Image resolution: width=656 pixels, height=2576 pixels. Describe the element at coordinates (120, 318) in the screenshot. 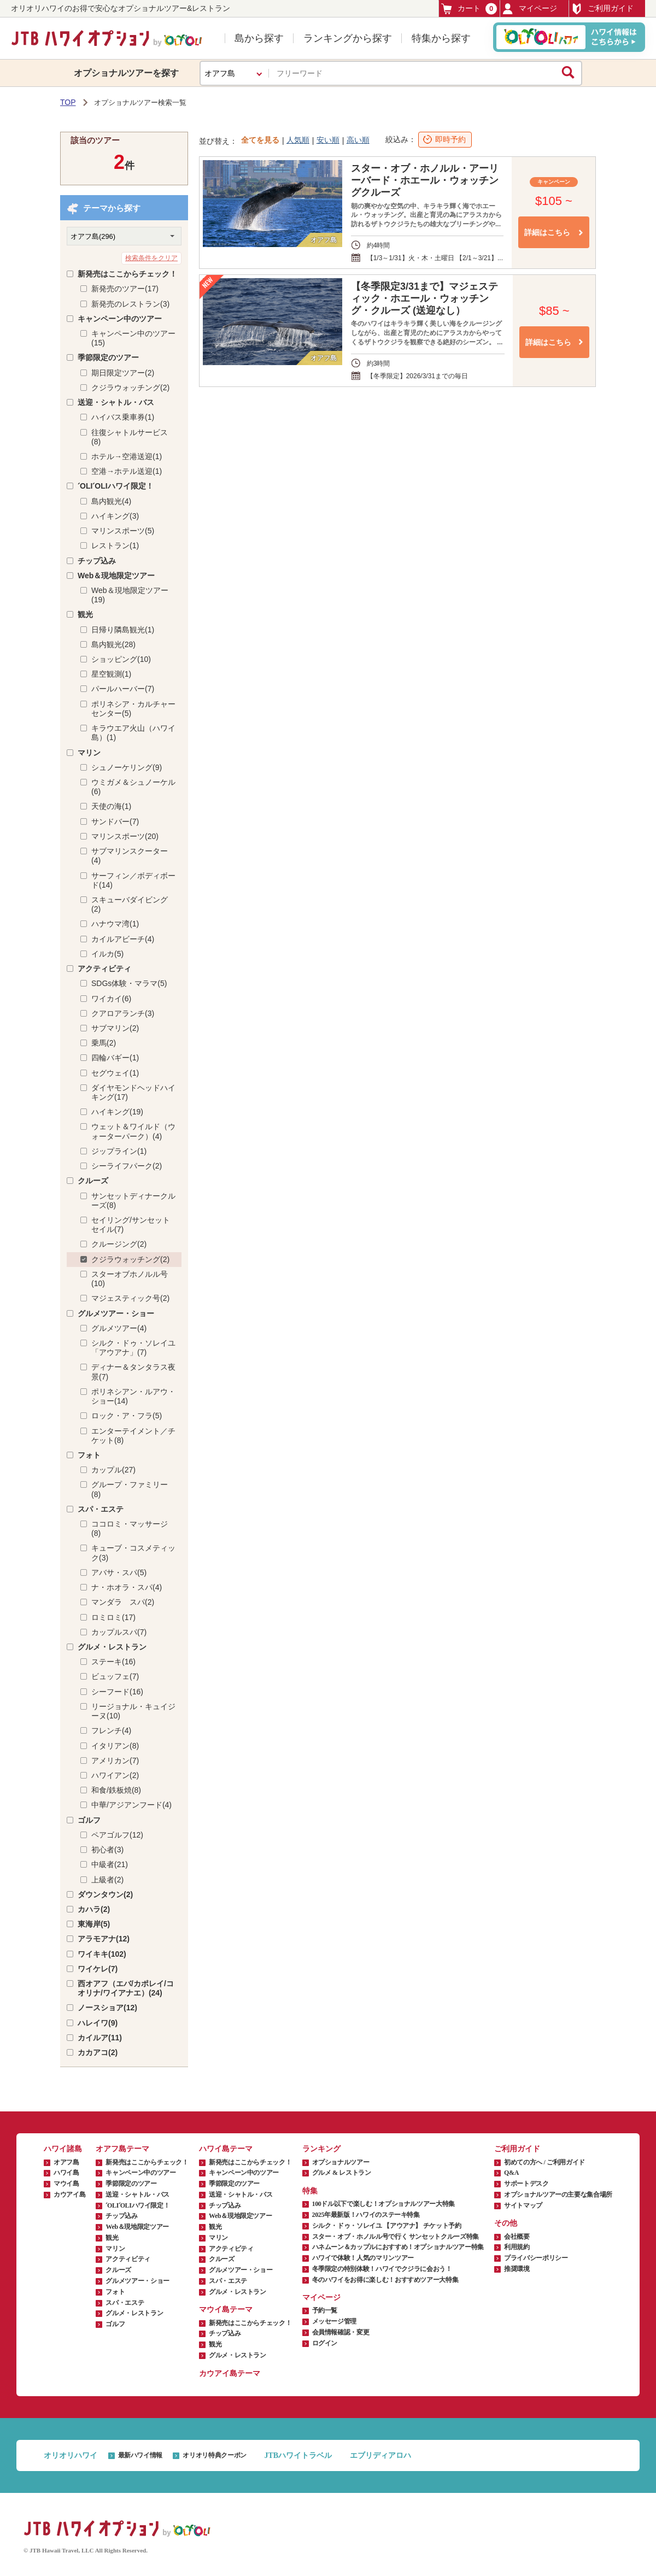

I see `キャンペーン中のツアー` at that location.